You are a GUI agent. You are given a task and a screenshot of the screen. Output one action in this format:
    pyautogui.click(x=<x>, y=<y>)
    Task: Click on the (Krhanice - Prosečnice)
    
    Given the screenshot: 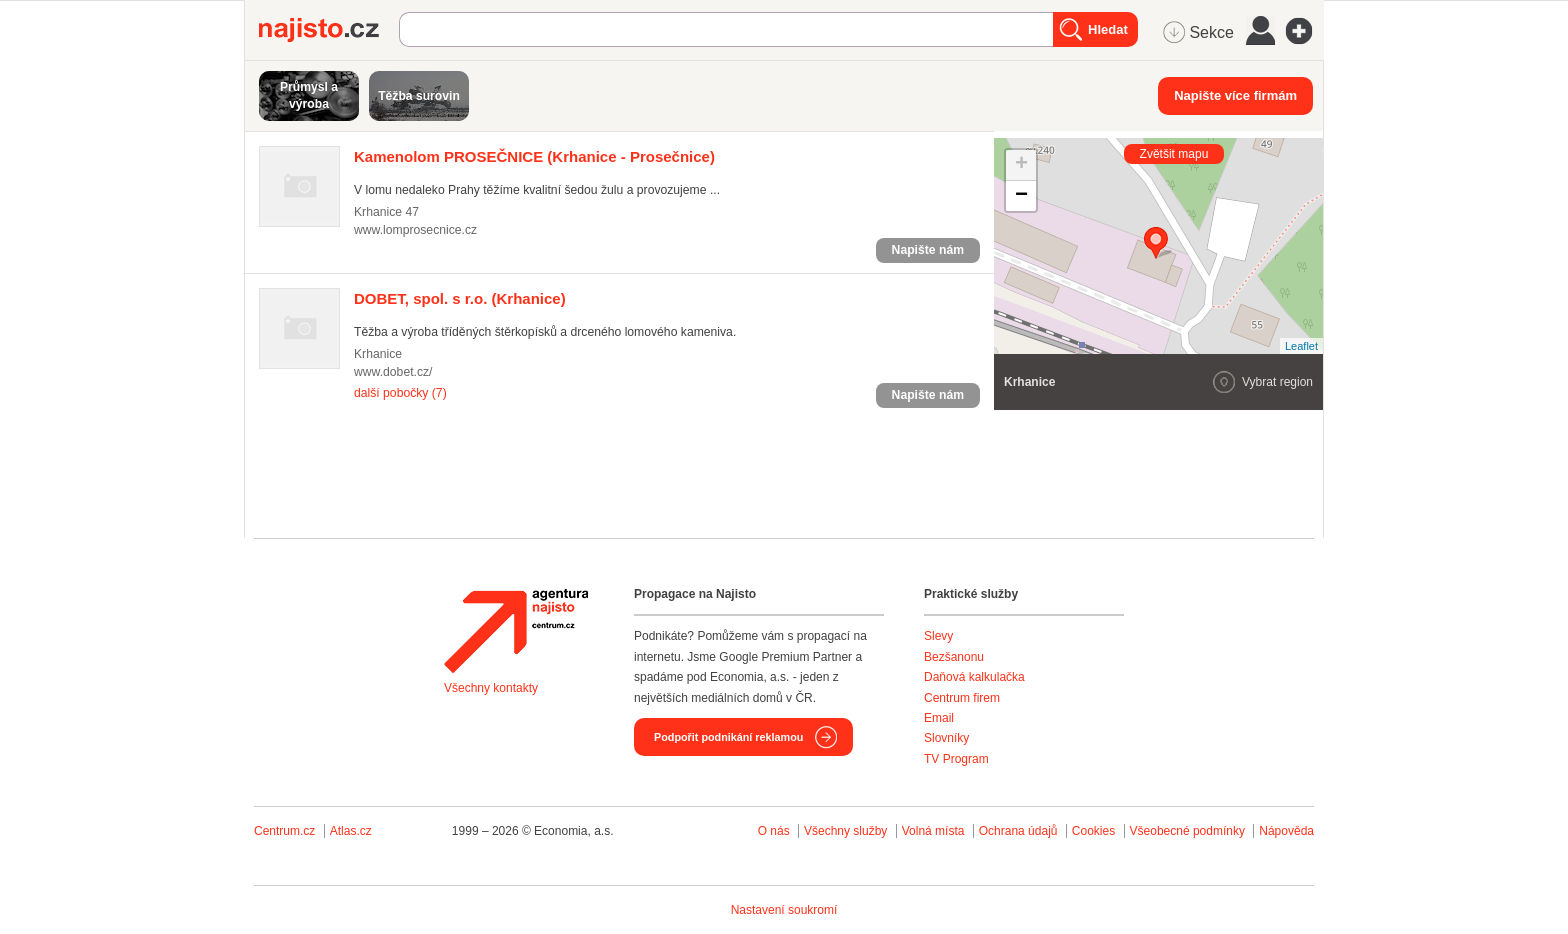 What is the action you would take?
    pyautogui.click(x=534, y=156)
    